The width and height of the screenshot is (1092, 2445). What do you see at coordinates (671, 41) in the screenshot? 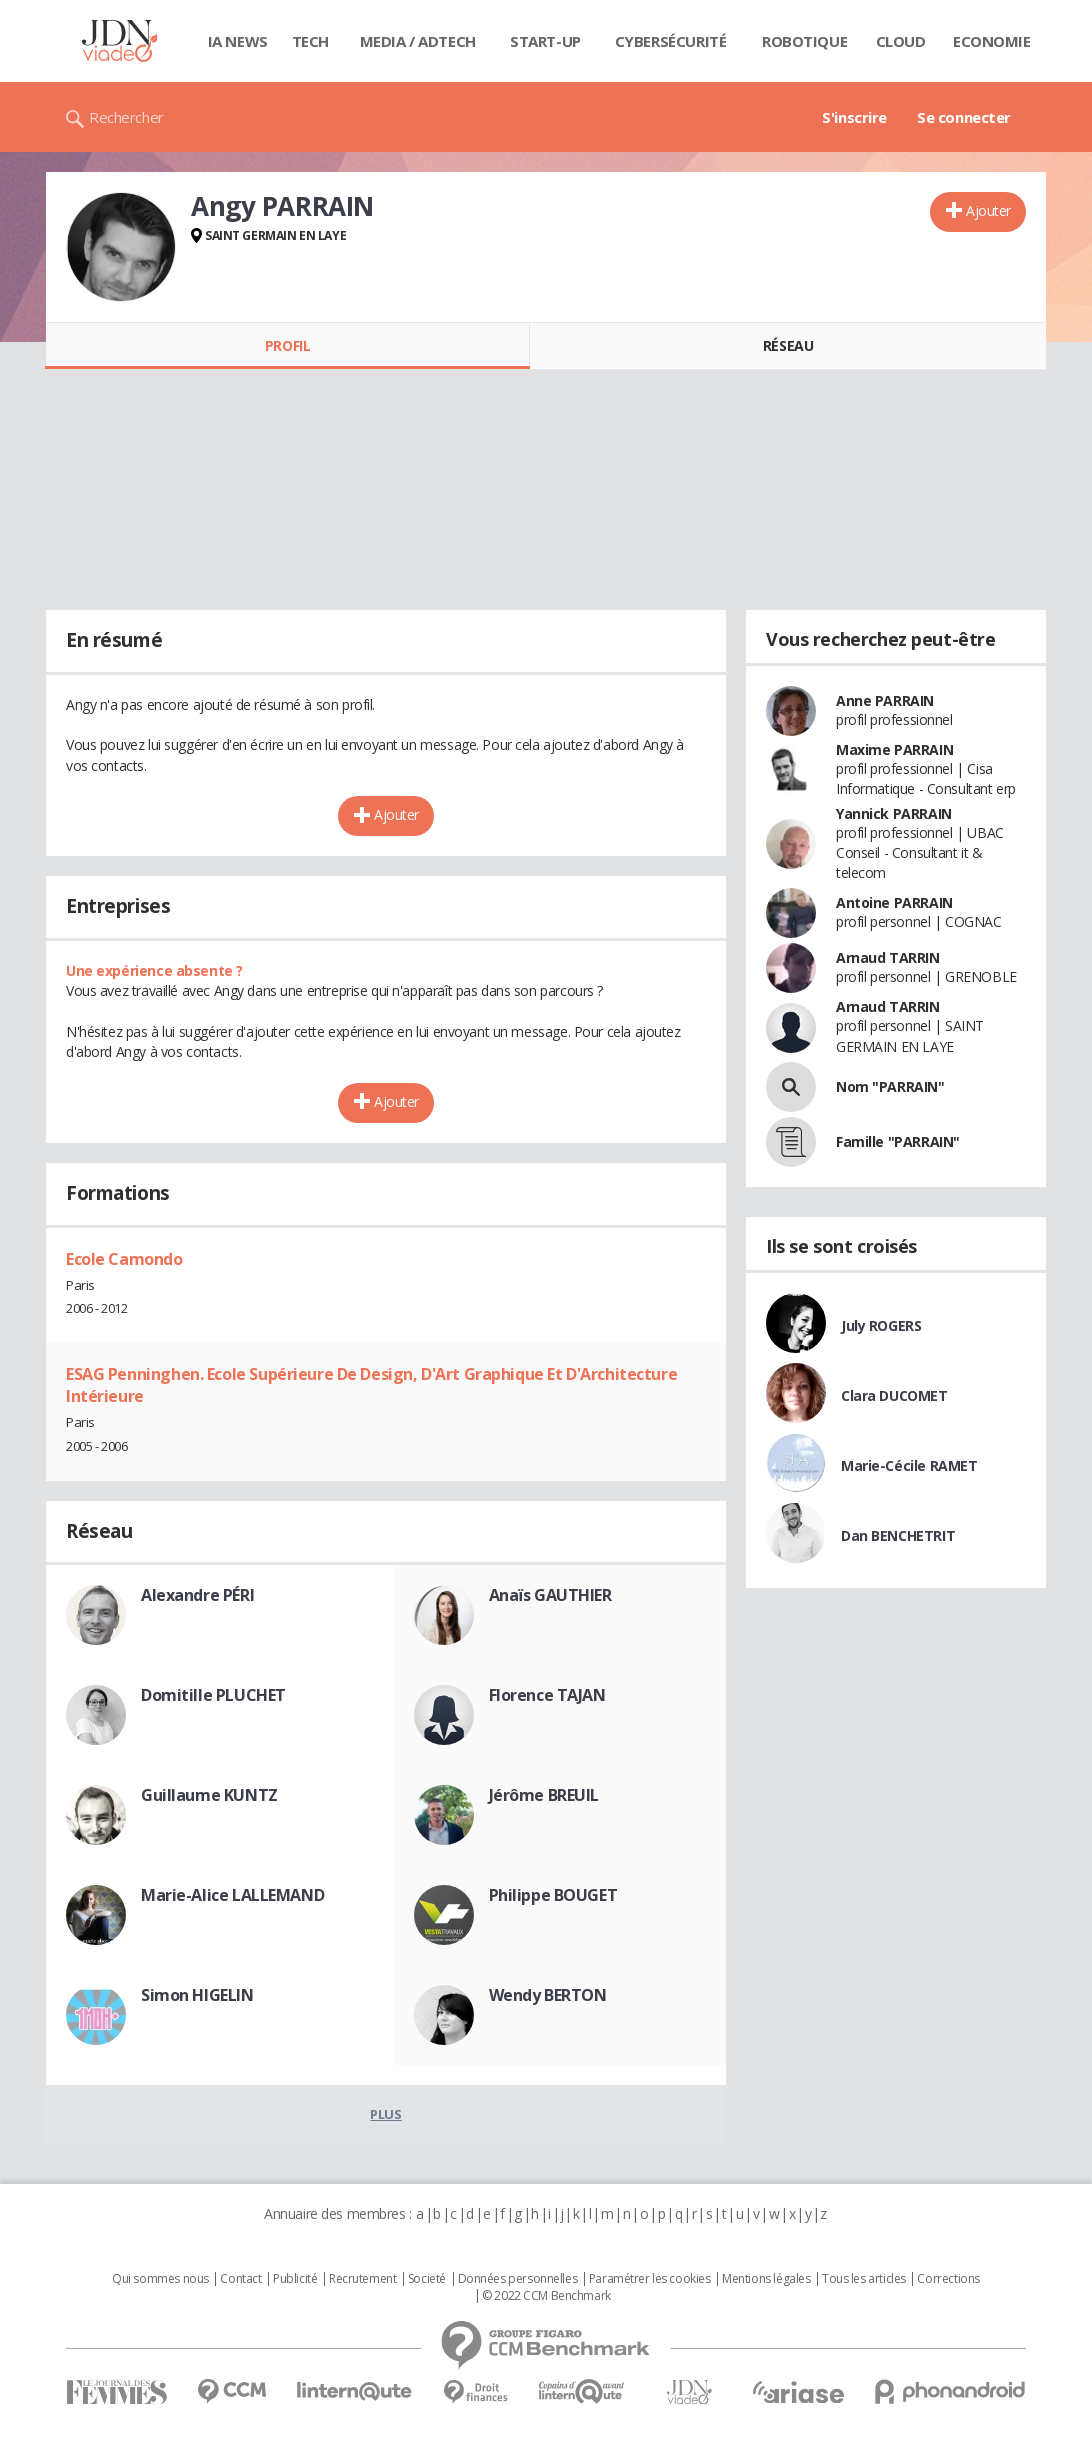
I see `Cybersécurité` at bounding box center [671, 41].